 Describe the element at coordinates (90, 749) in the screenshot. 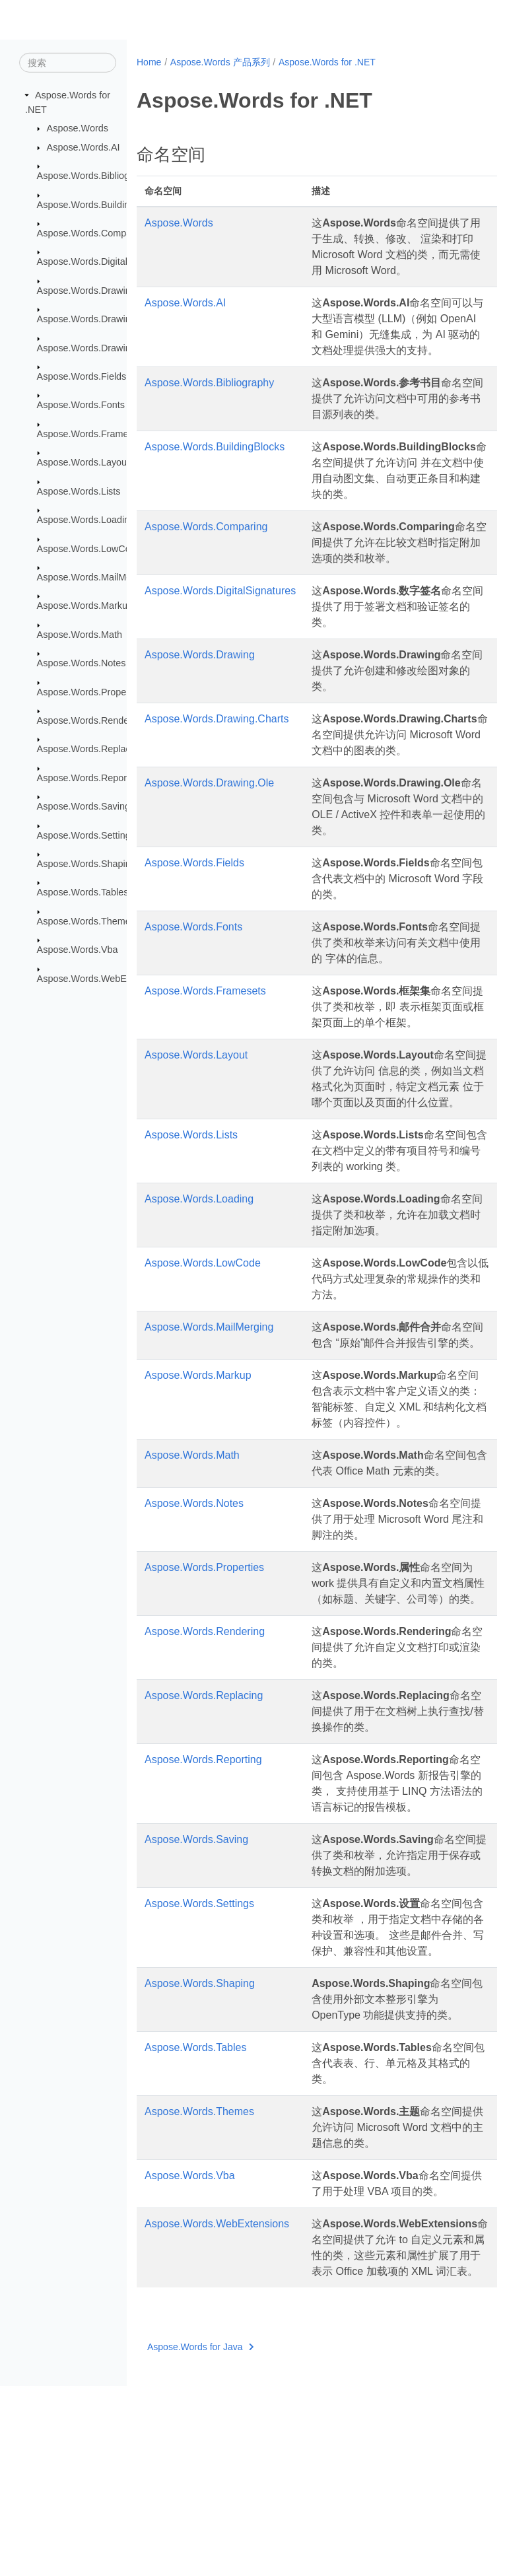

I see `Aspose.Words.Replacing` at that location.